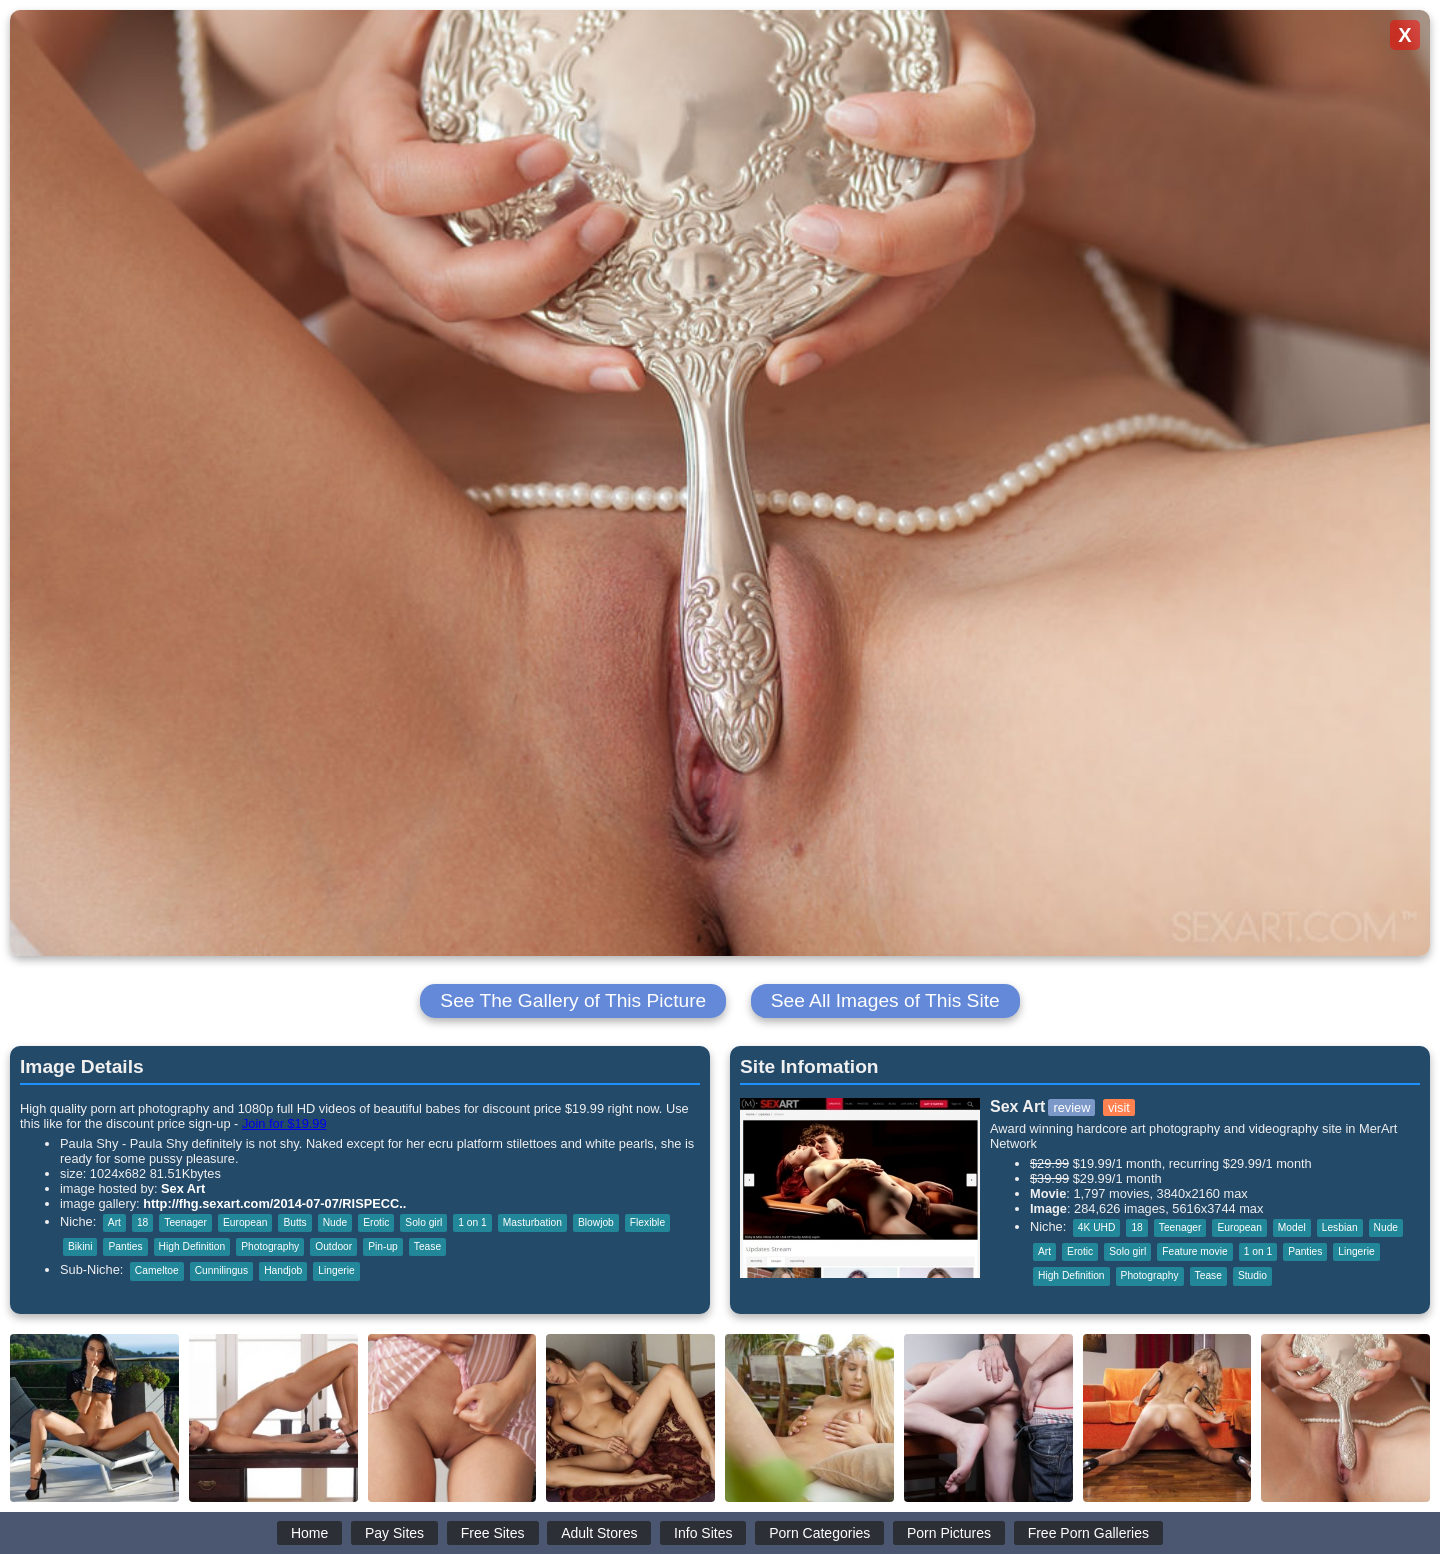 Image resolution: width=1440 pixels, height=1554 pixels. I want to click on Free Sites, so click(493, 1533).